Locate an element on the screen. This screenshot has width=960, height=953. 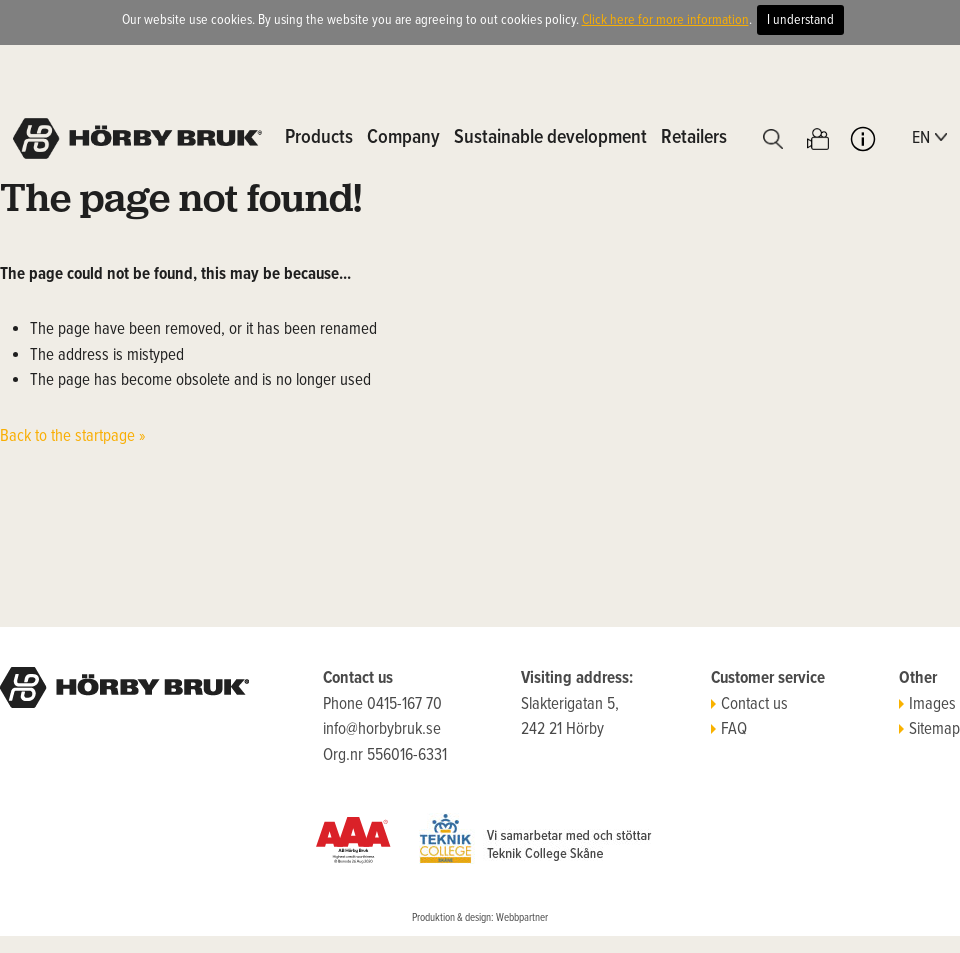
Company is located at coordinates (403, 138).